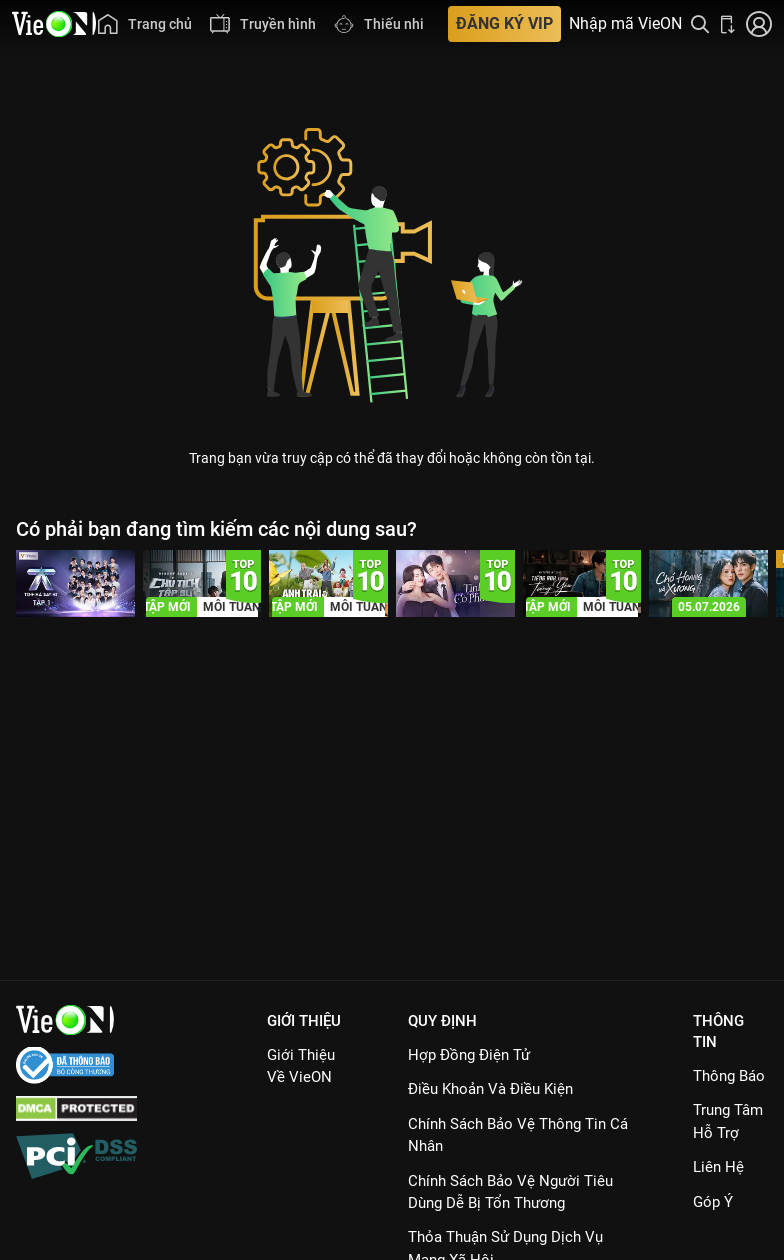 This screenshot has height=1260, width=784. What do you see at coordinates (625, 24) in the screenshot?
I see `Nhập mã VieON` at bounding box center [625, 24].